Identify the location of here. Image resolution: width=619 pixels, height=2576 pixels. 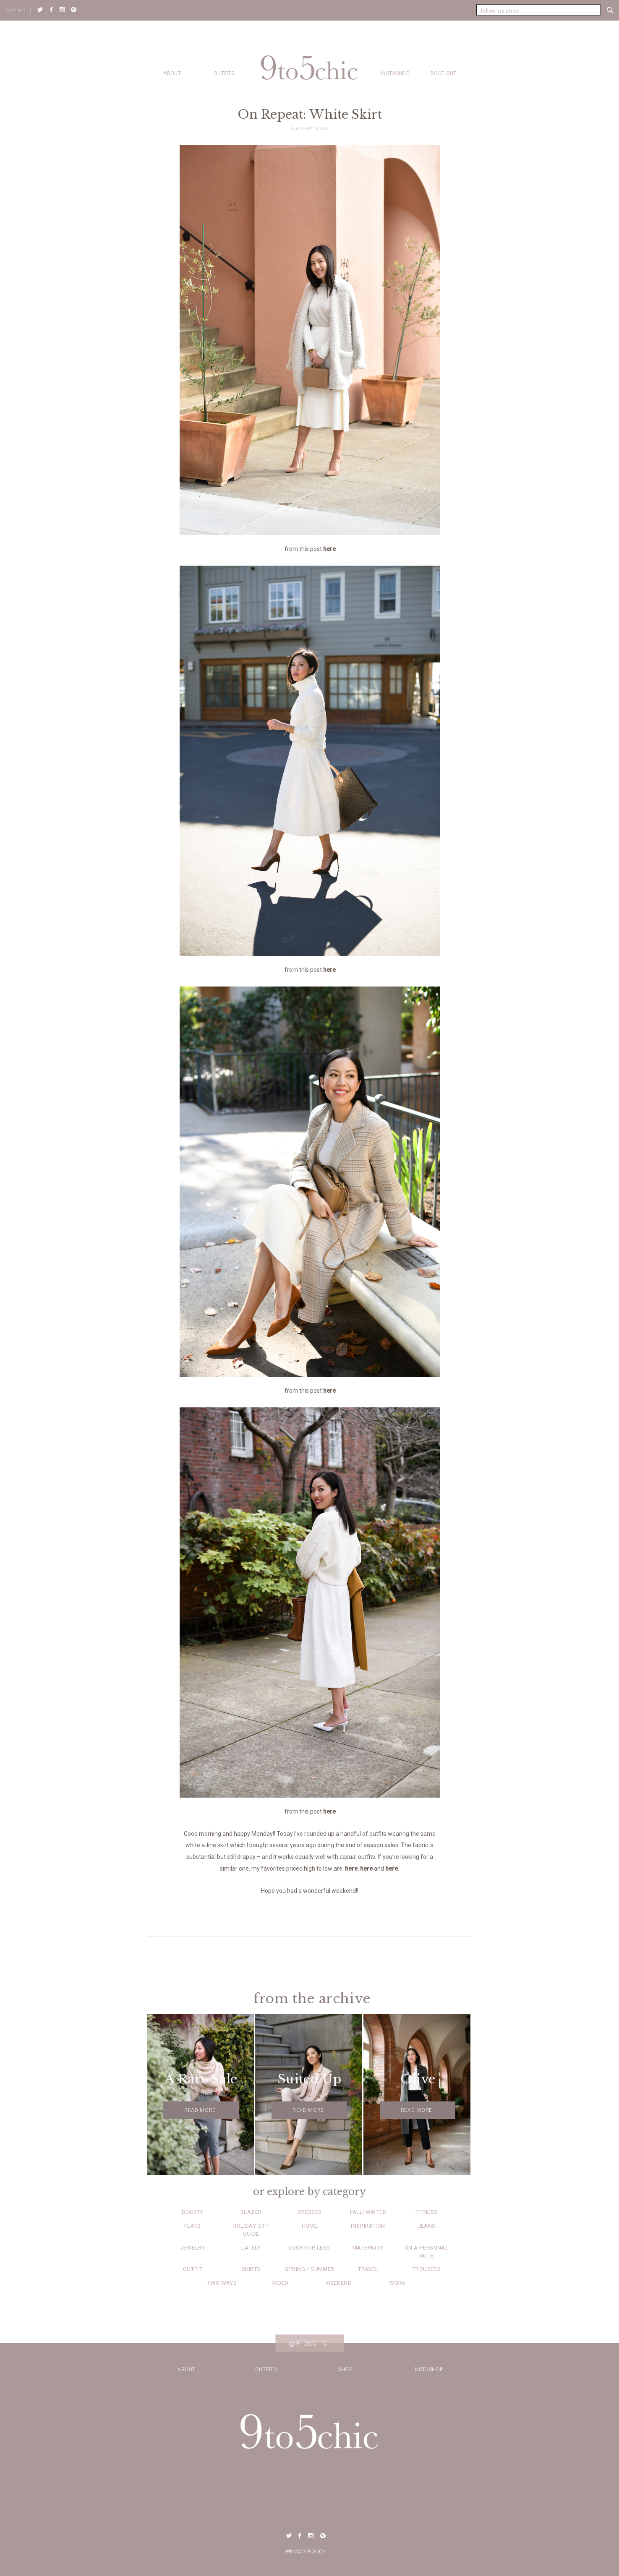
(329, 548).